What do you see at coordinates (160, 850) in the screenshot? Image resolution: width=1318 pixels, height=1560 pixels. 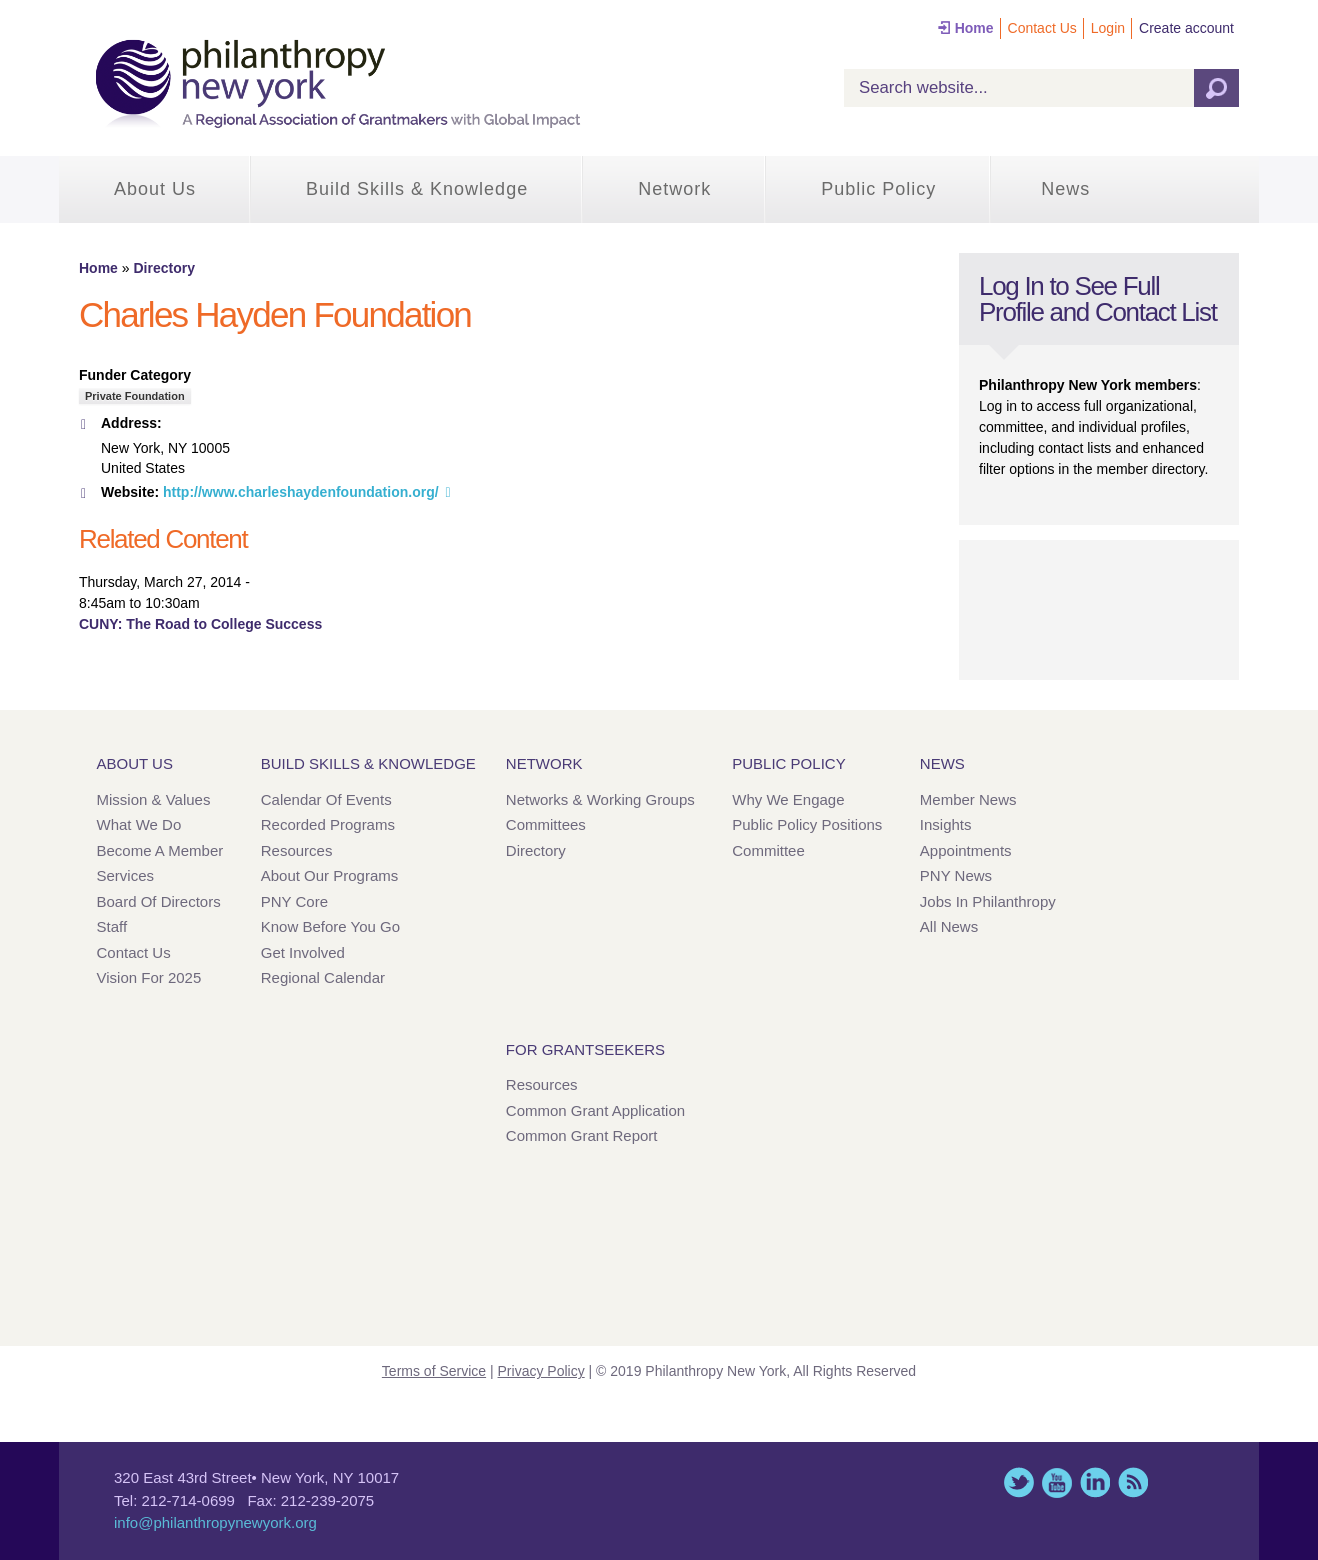 I see `Become a Member` at bounding box center [160, 850].